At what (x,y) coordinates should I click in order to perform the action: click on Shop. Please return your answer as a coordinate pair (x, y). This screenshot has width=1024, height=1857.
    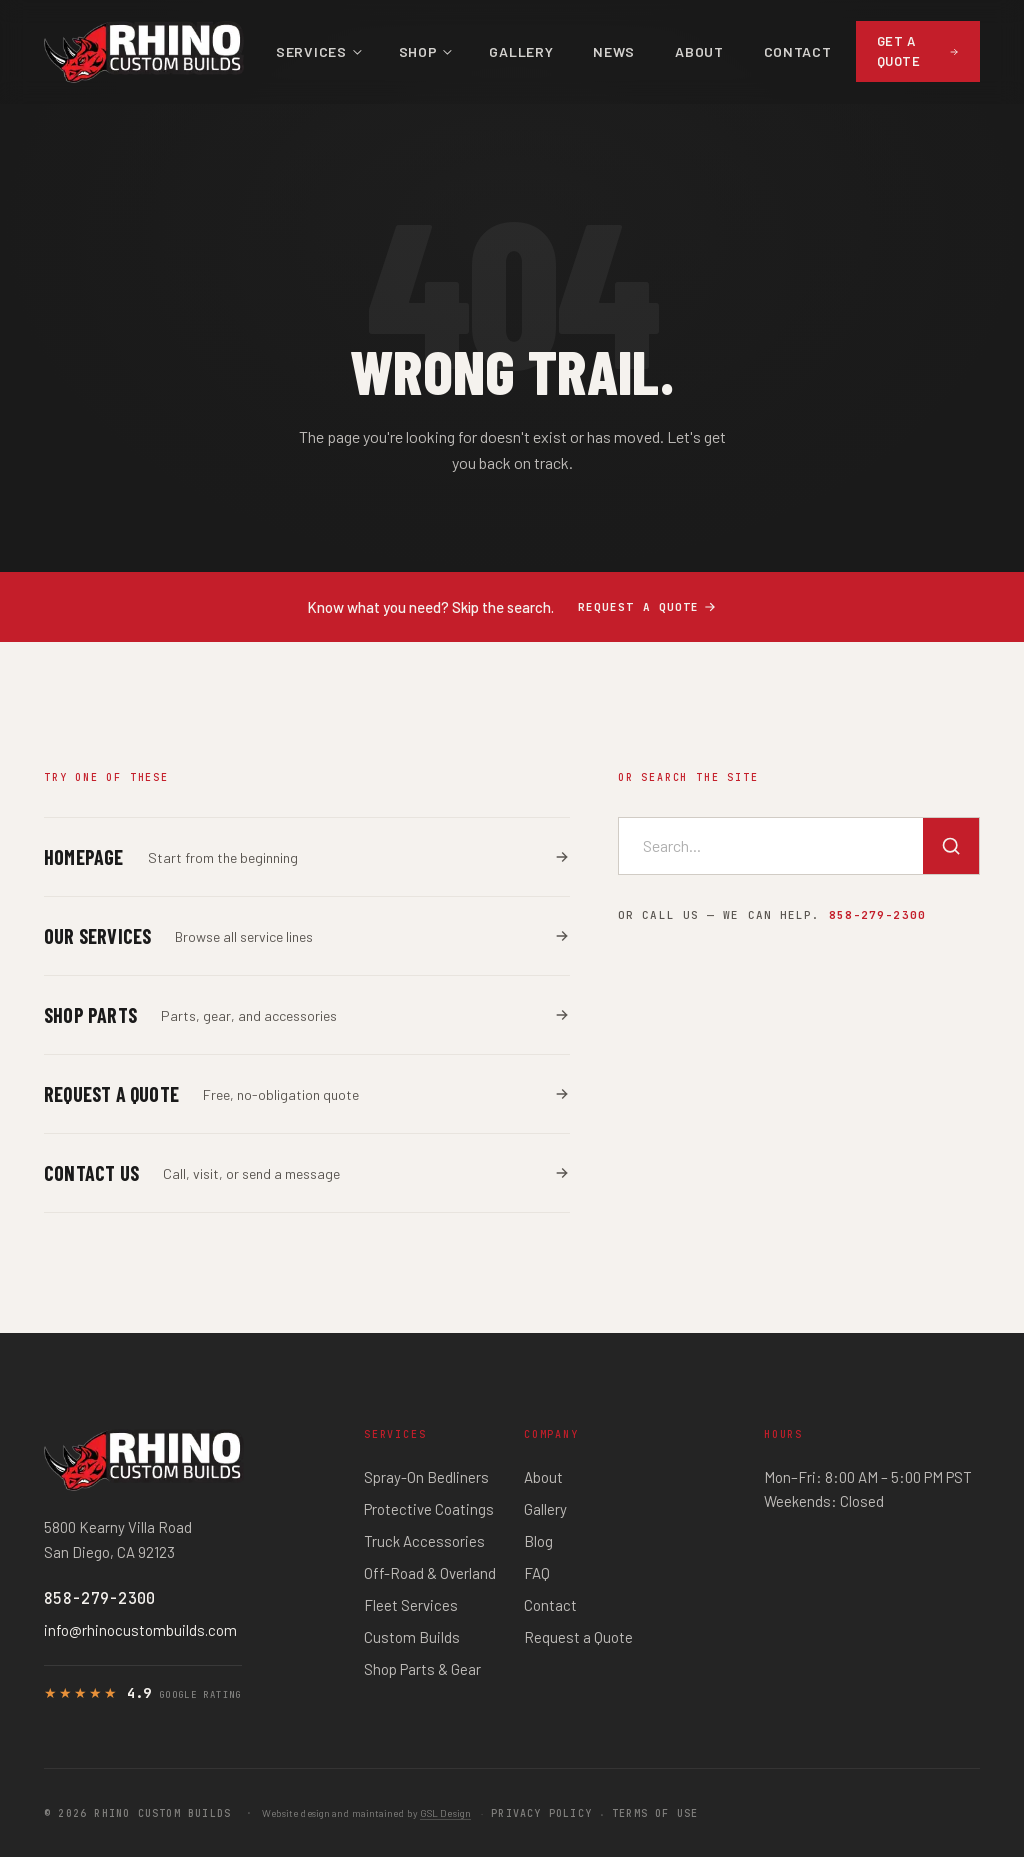
    Looking at the image, I should click on (418, 51).